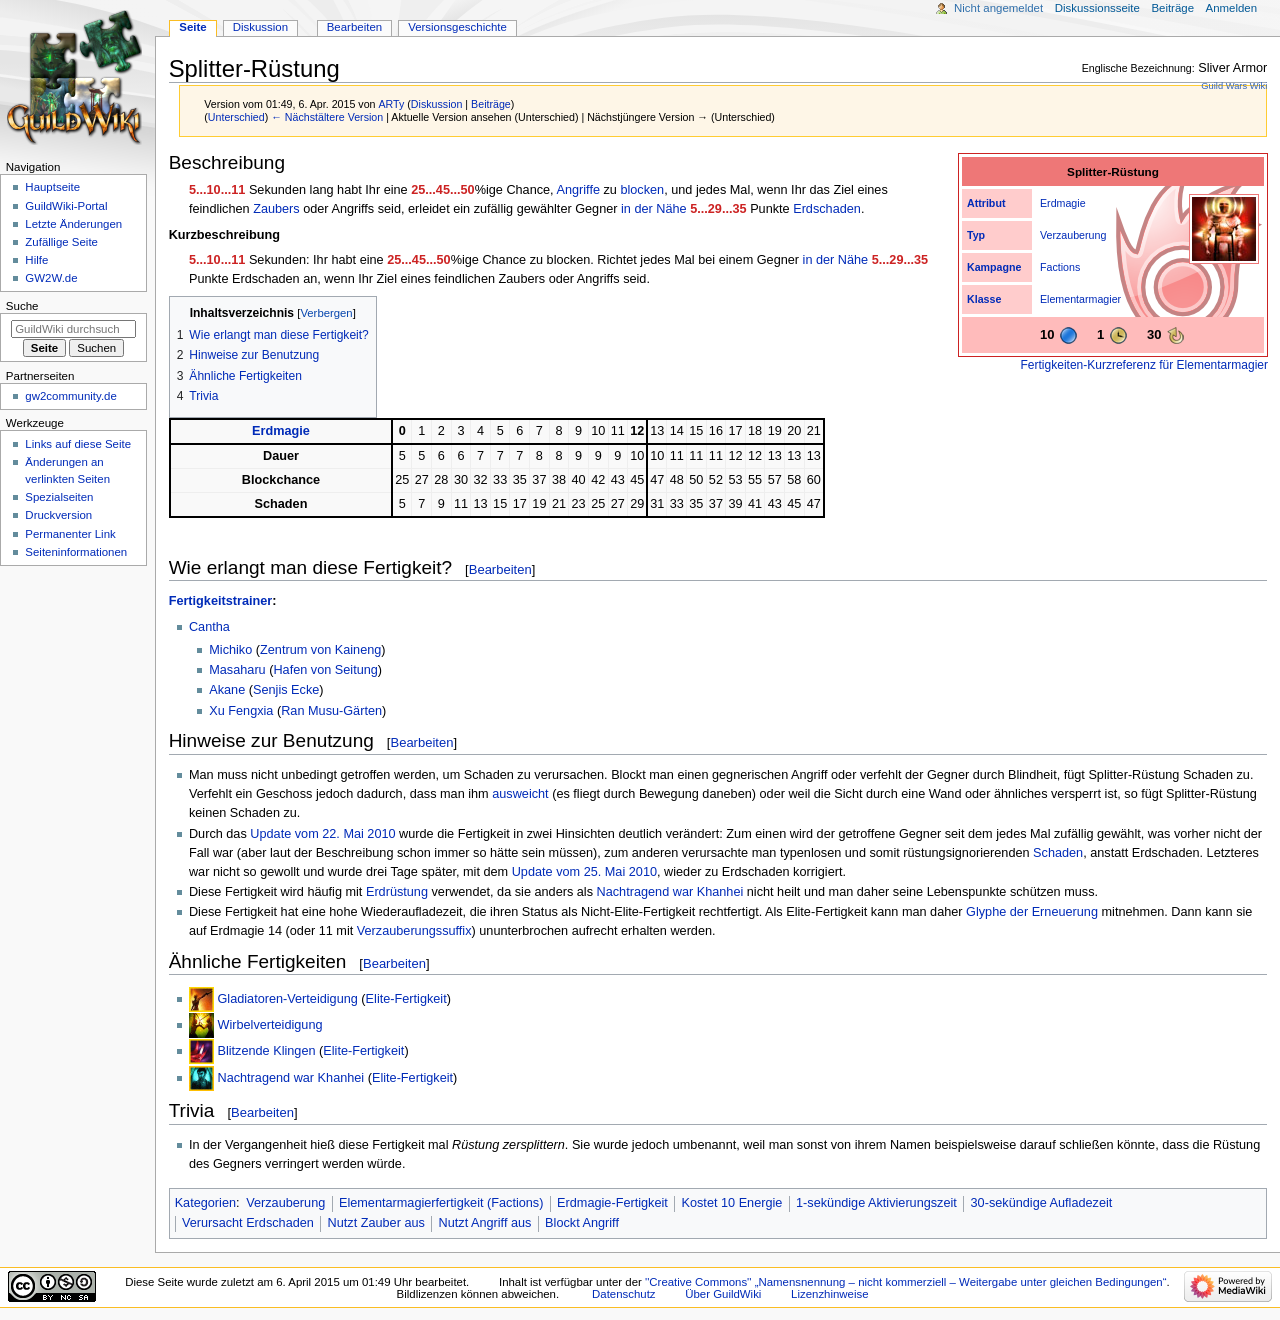 The image size is (1280, 1320). I want to click on Akane, so click(227, 690).